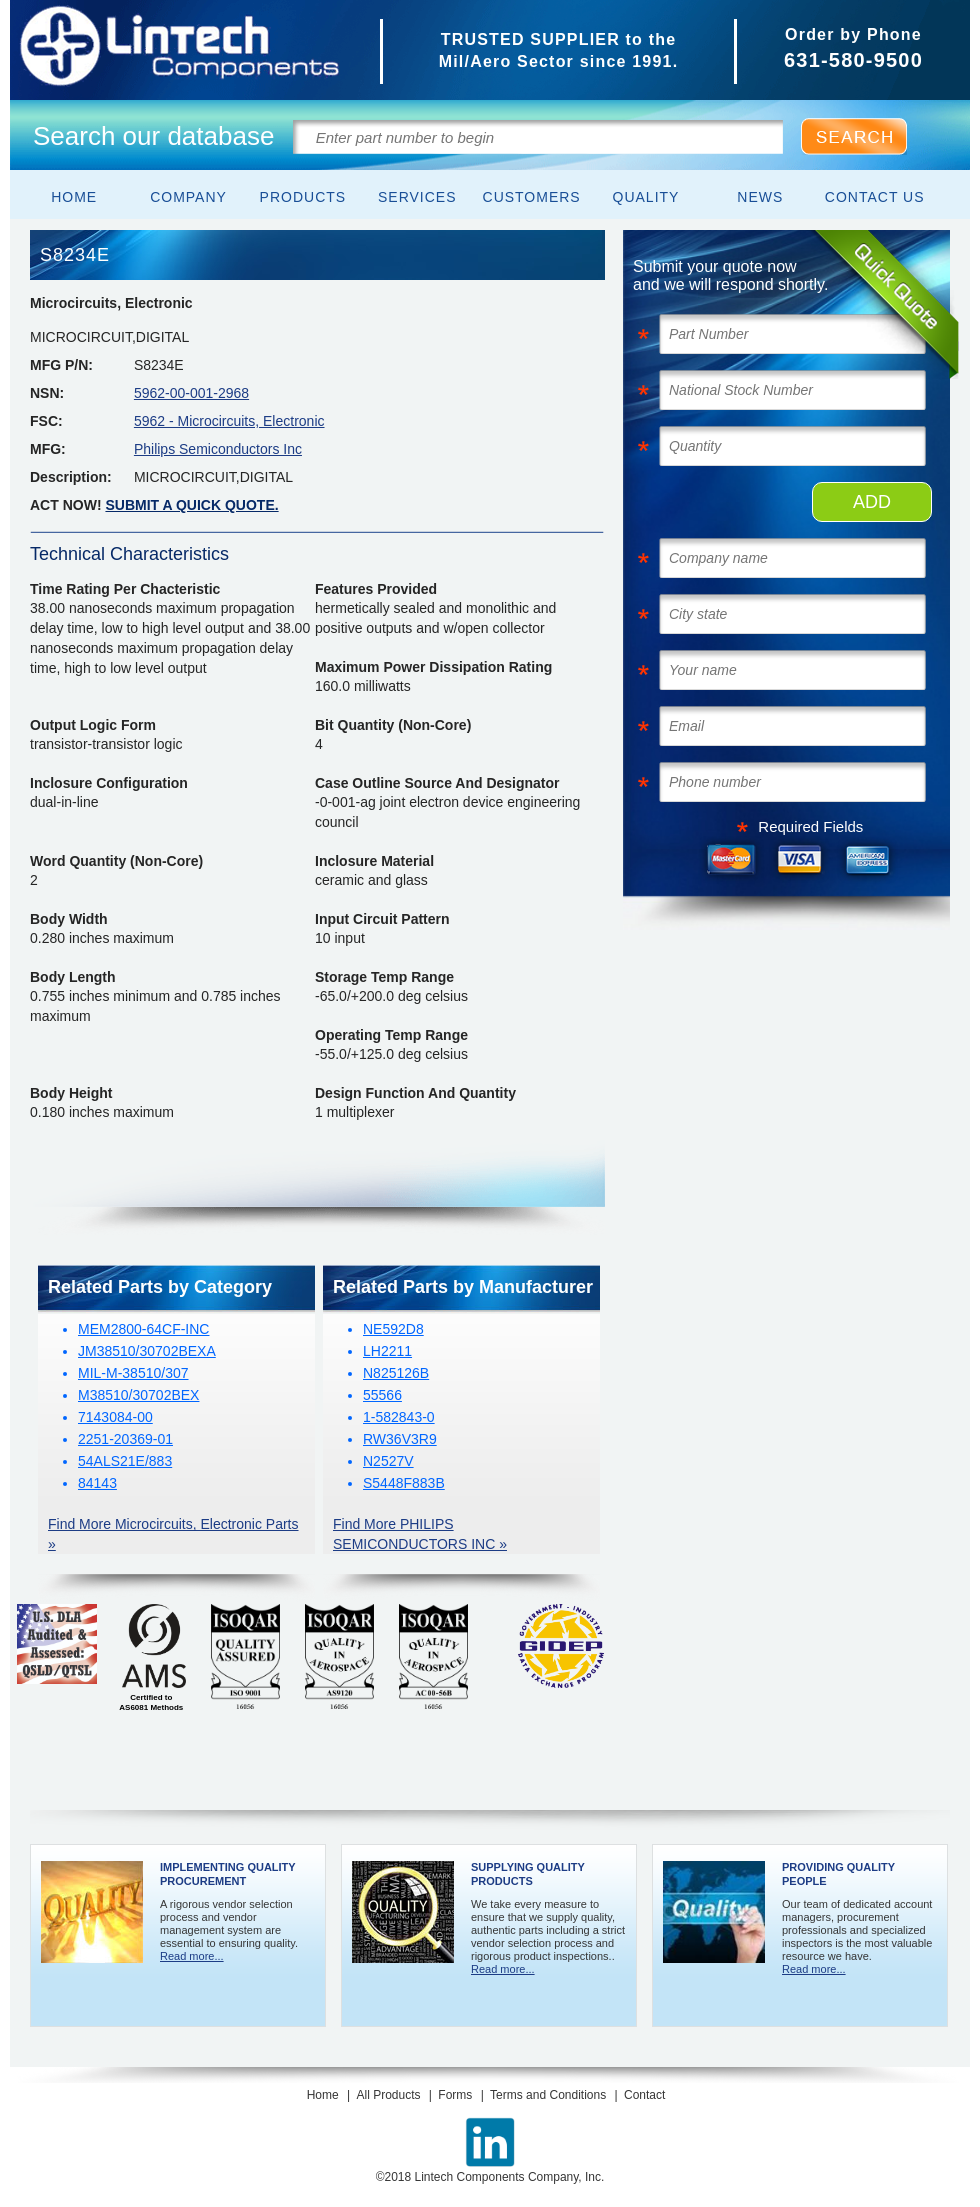  I want to click on News, so click(760, 197).